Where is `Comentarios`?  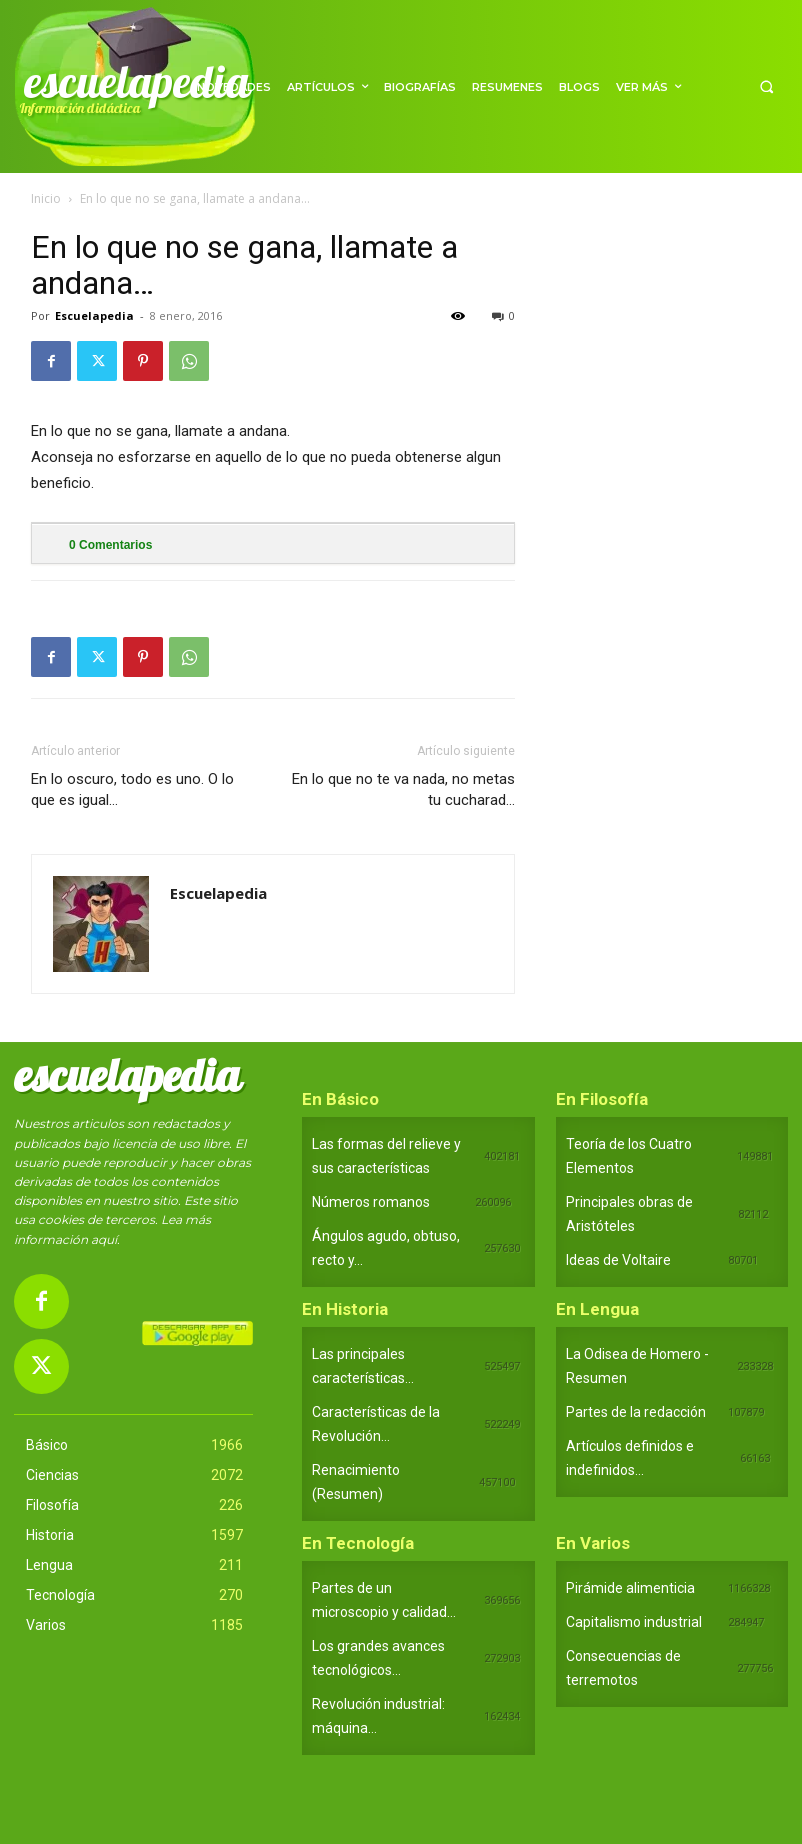
Comentarios is located at coordinates (110, 545).